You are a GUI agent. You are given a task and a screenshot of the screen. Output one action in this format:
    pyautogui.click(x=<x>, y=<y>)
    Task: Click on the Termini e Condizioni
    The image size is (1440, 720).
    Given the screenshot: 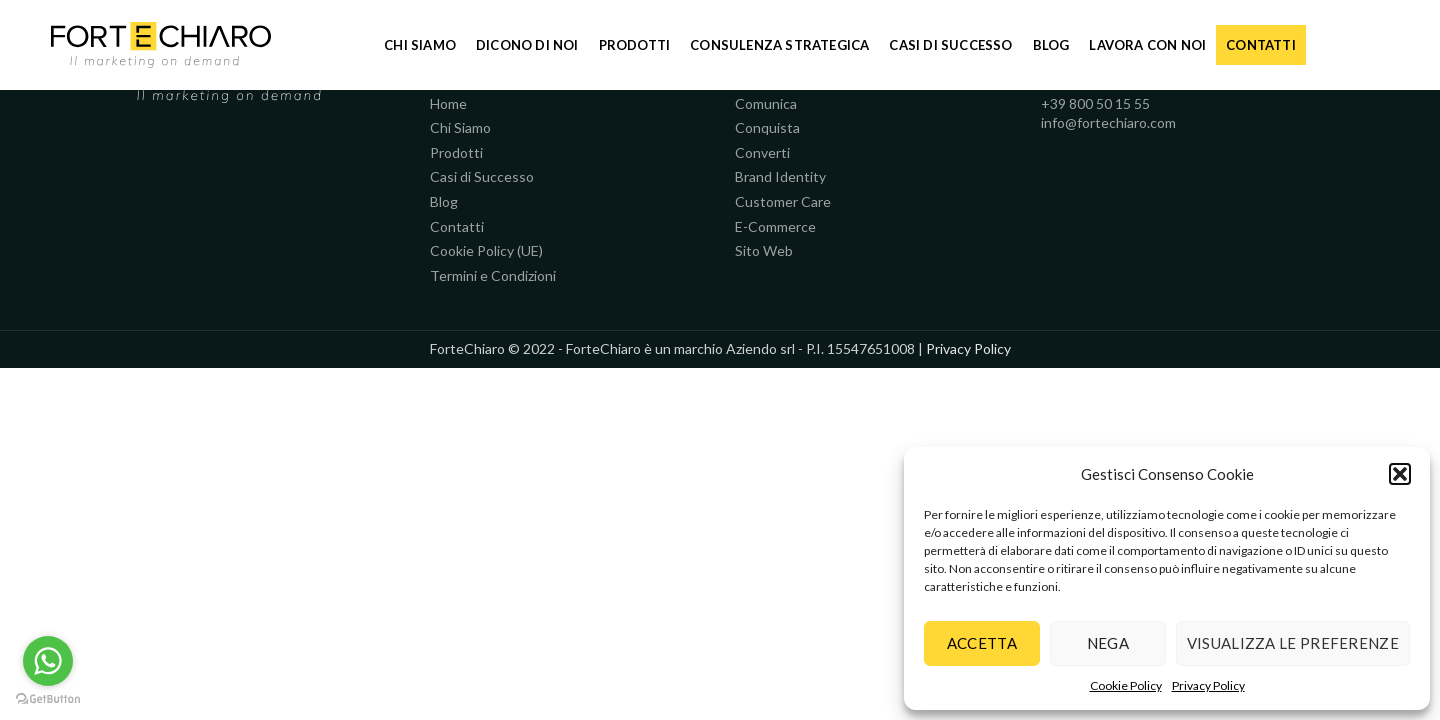 What is the action you would take?
    pyautogui.click(x=493, y=275)
    